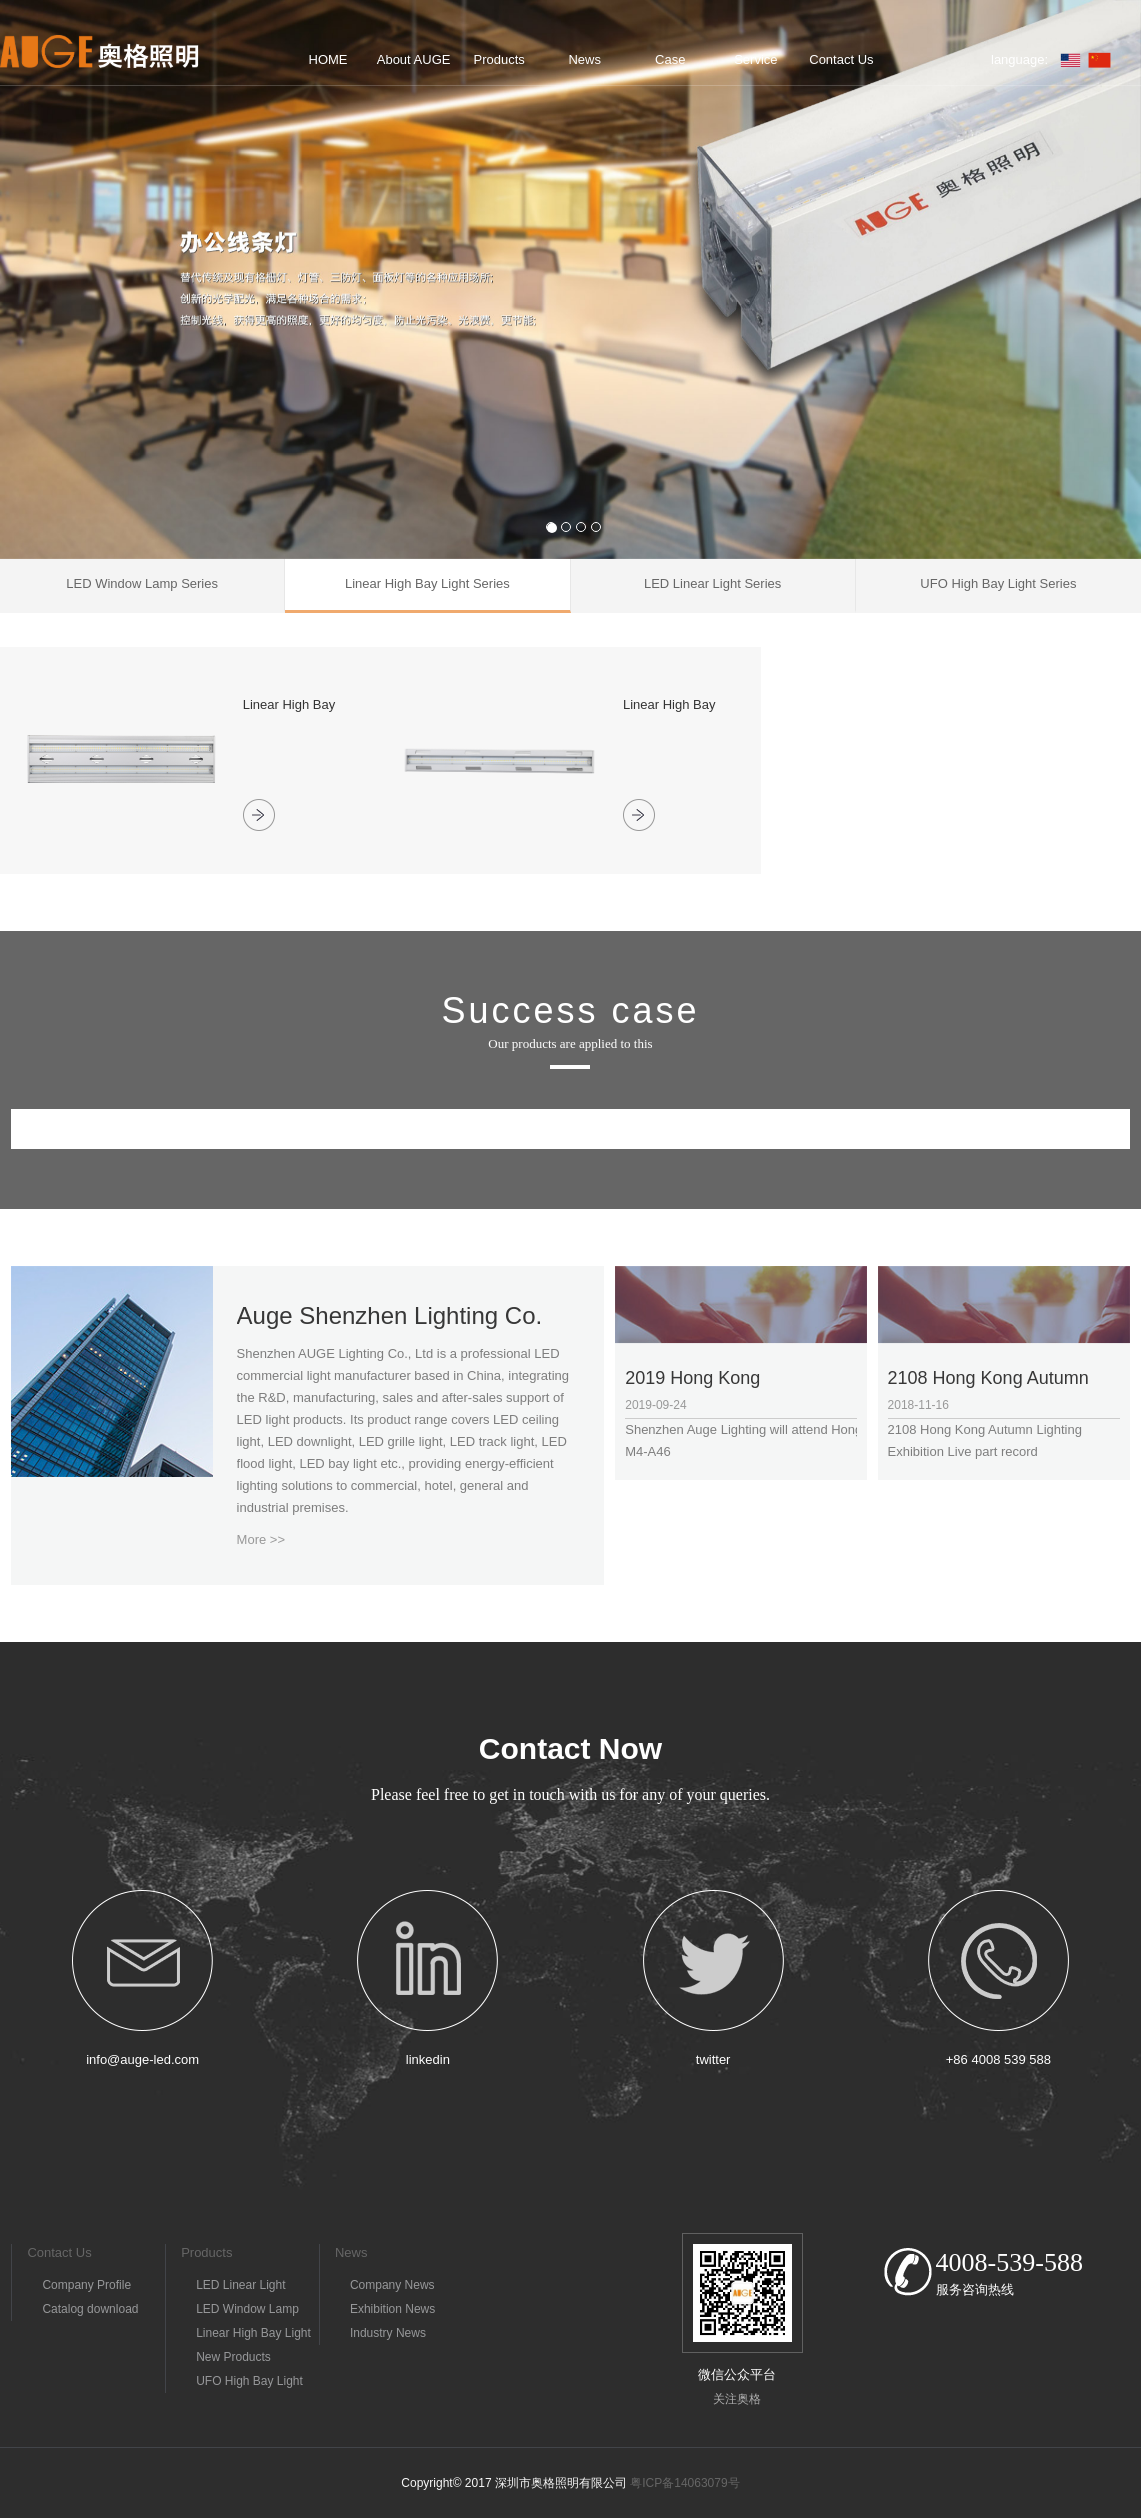 Image resolution: width=1141 pixels, height=2518 pixels. What do you see at coordinates (684, 2483) in the screenshot?
I see `粤ICP备14063079号` at bounding box center [684, 2483].